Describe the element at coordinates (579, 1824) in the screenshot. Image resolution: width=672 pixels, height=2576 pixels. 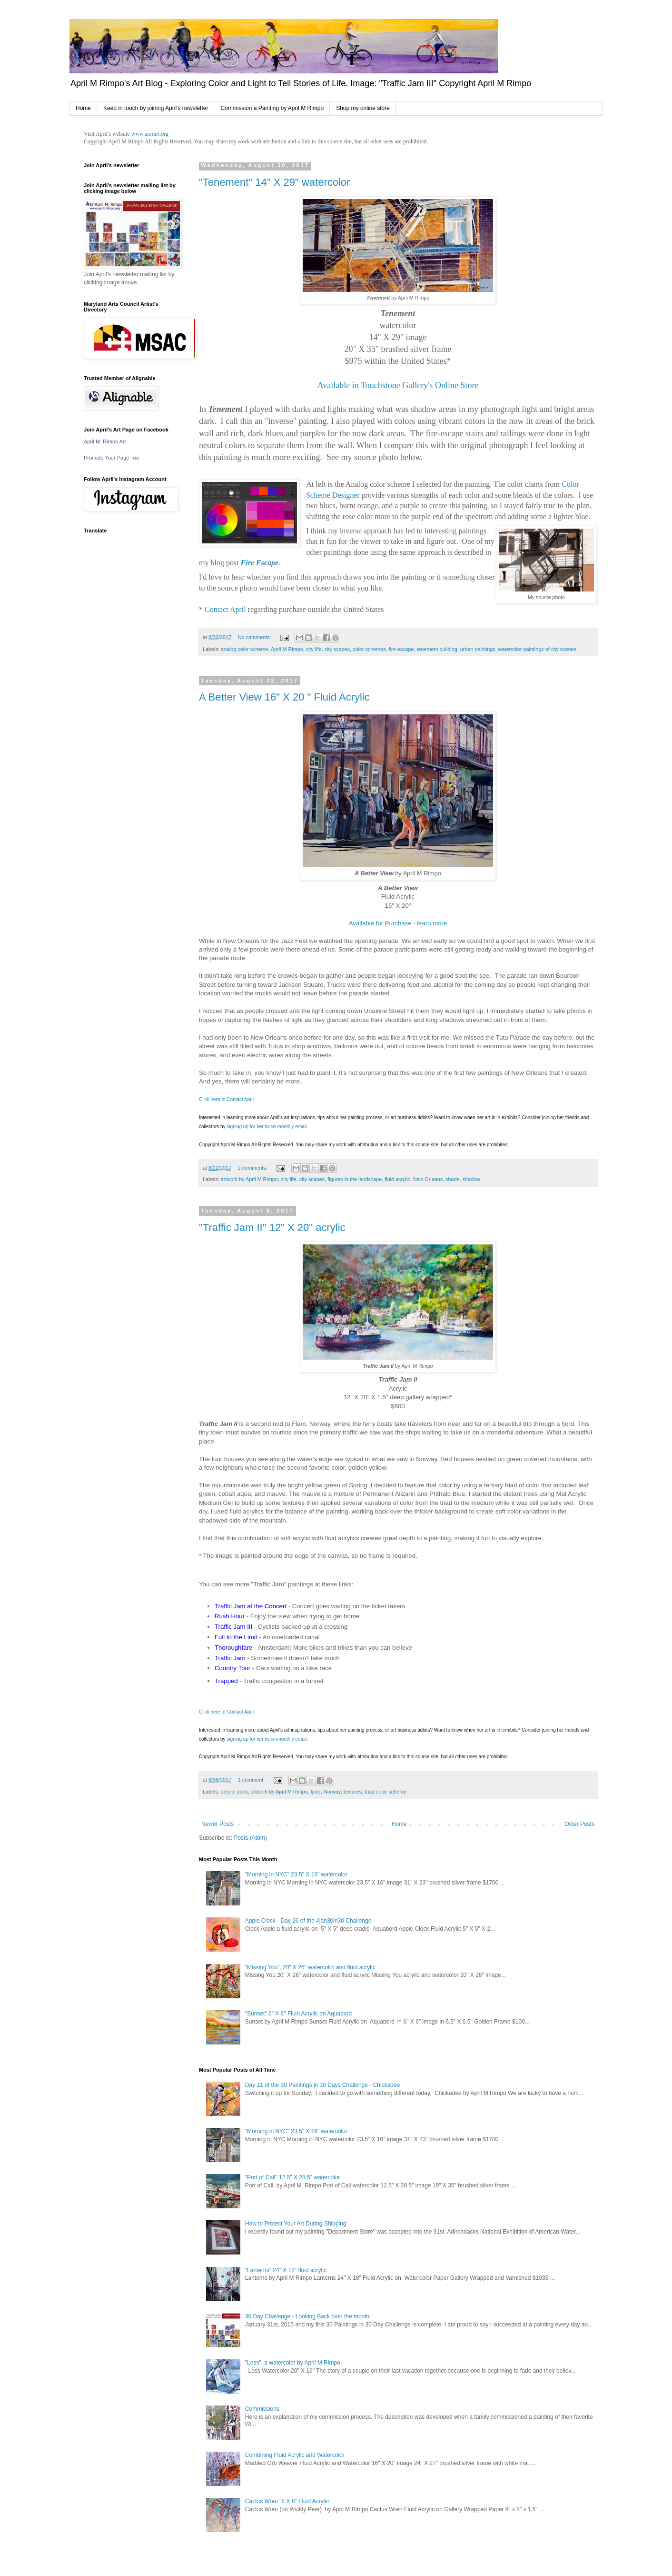
I see `Older Posts` at that location.